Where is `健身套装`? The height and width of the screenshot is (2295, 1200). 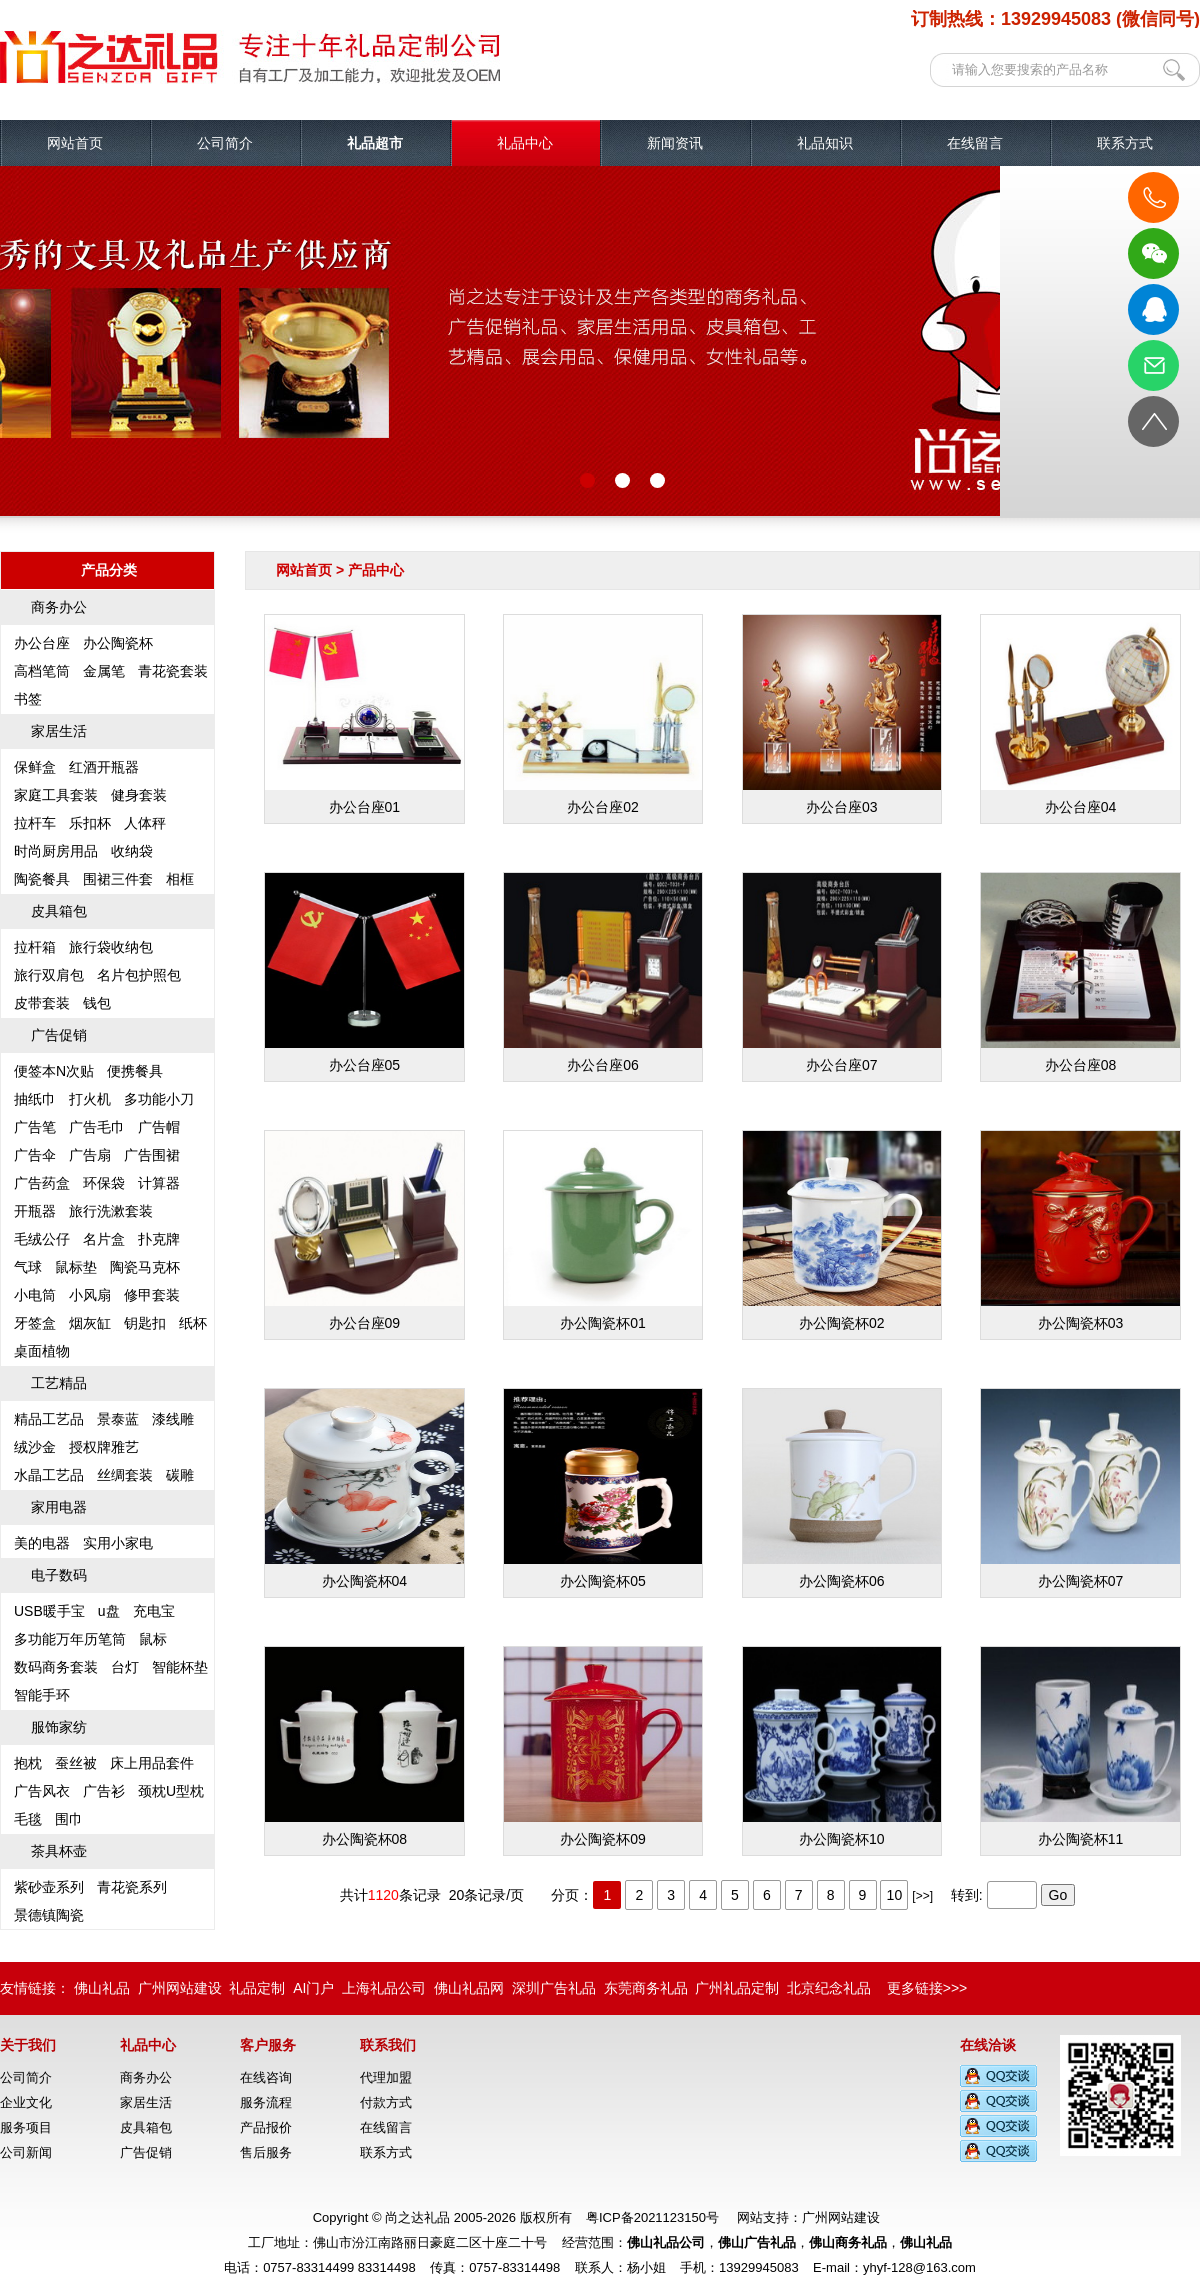
健身套装 is located at coordinates (139, 795).